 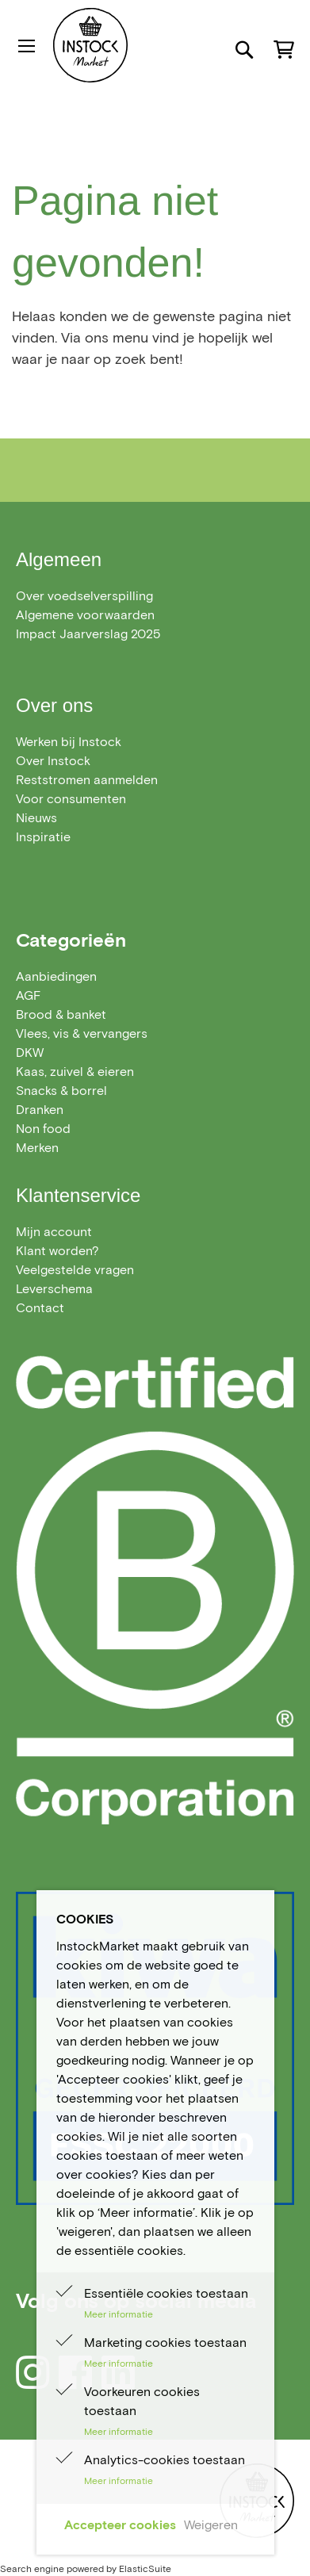 I want to click on Voorkeuren cookies toestaan, so click(x=142, y=2401).